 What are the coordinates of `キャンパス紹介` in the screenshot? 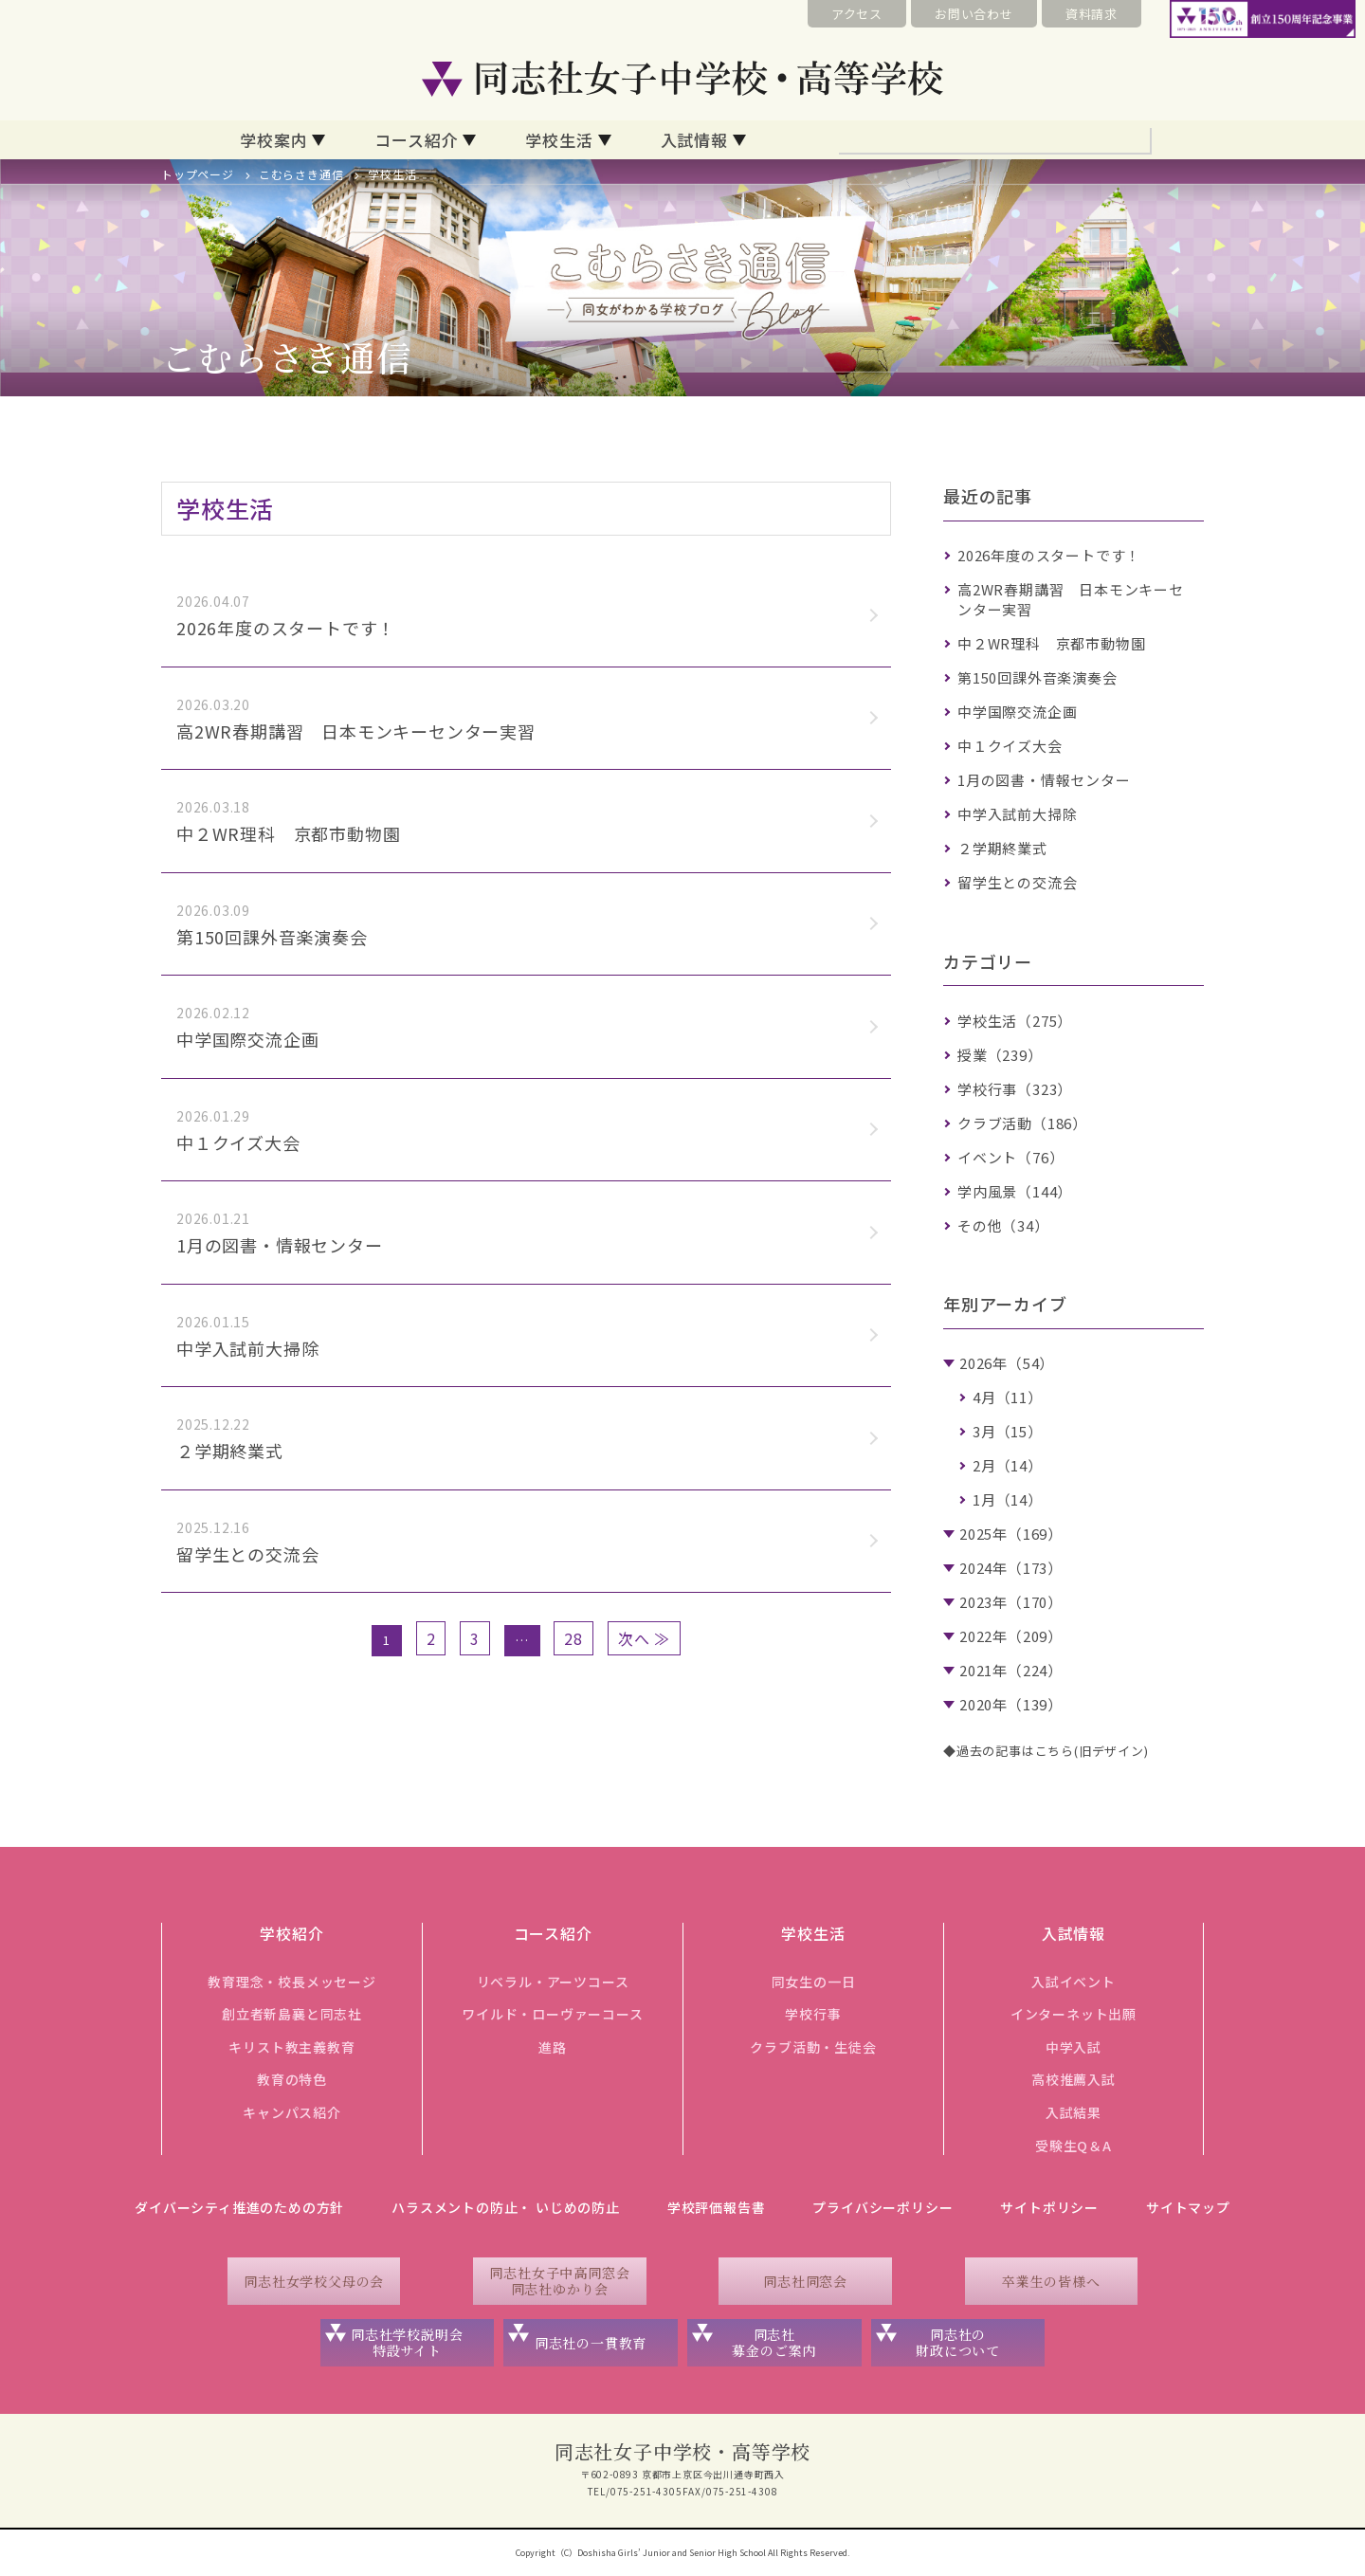 It's located at (292, 2112).